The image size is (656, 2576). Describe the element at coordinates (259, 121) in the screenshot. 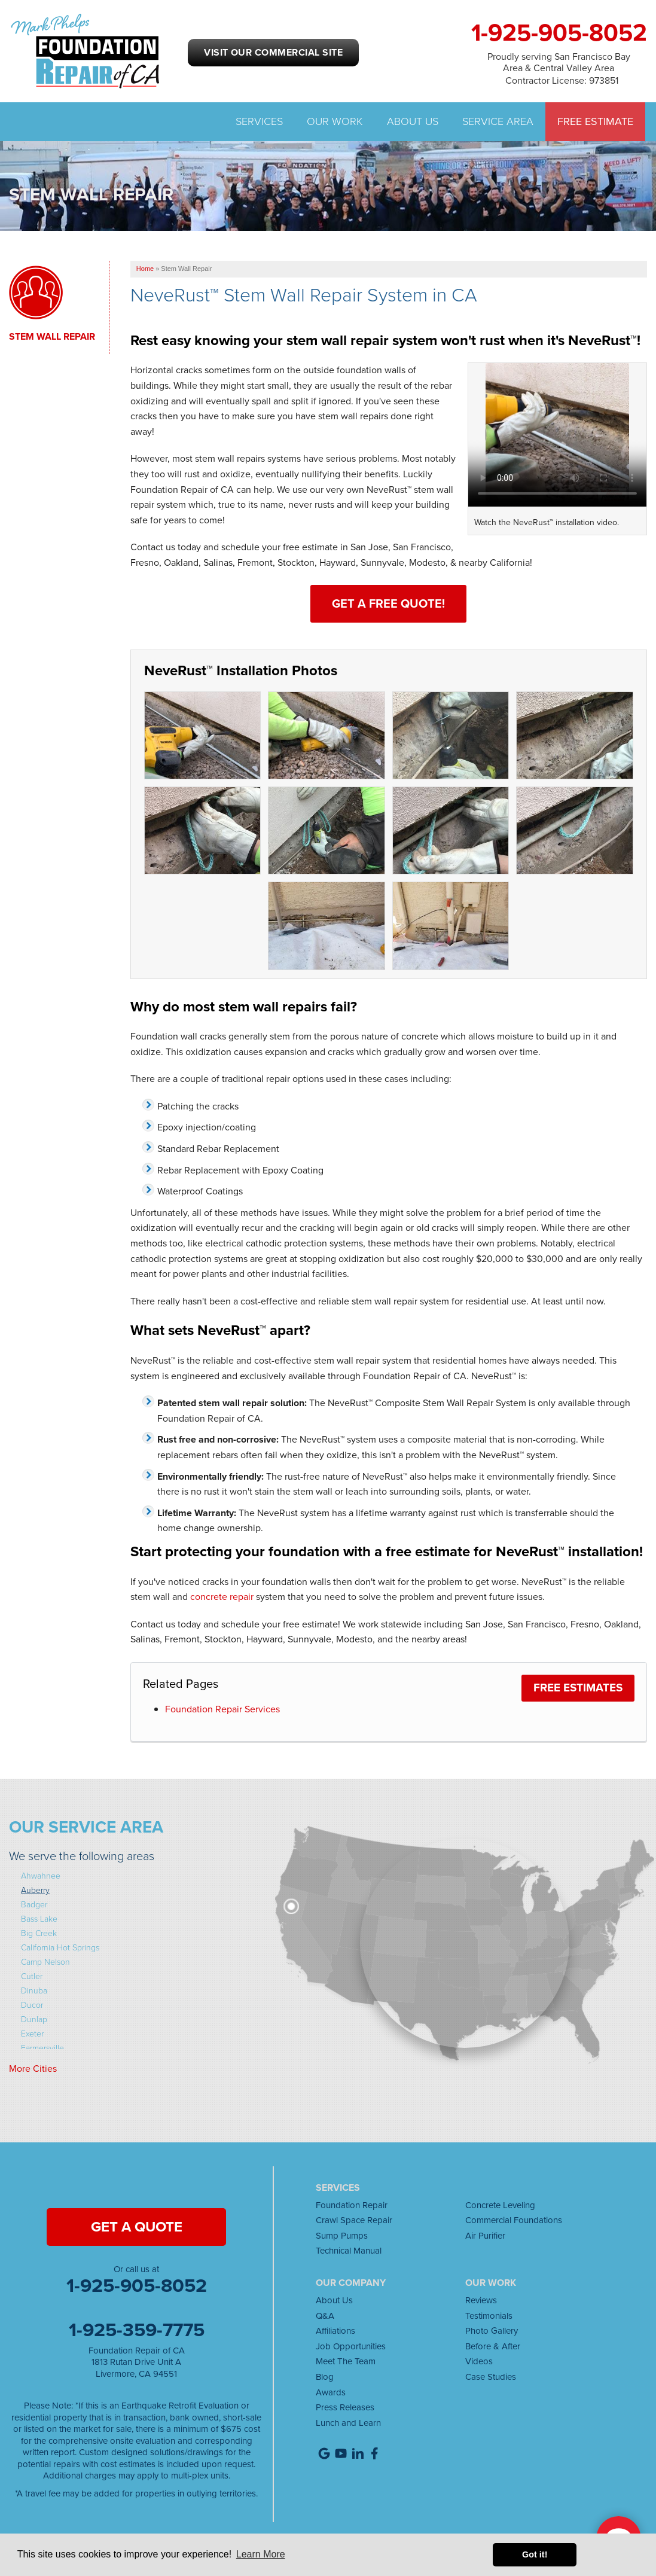

I see `Services` at that location.